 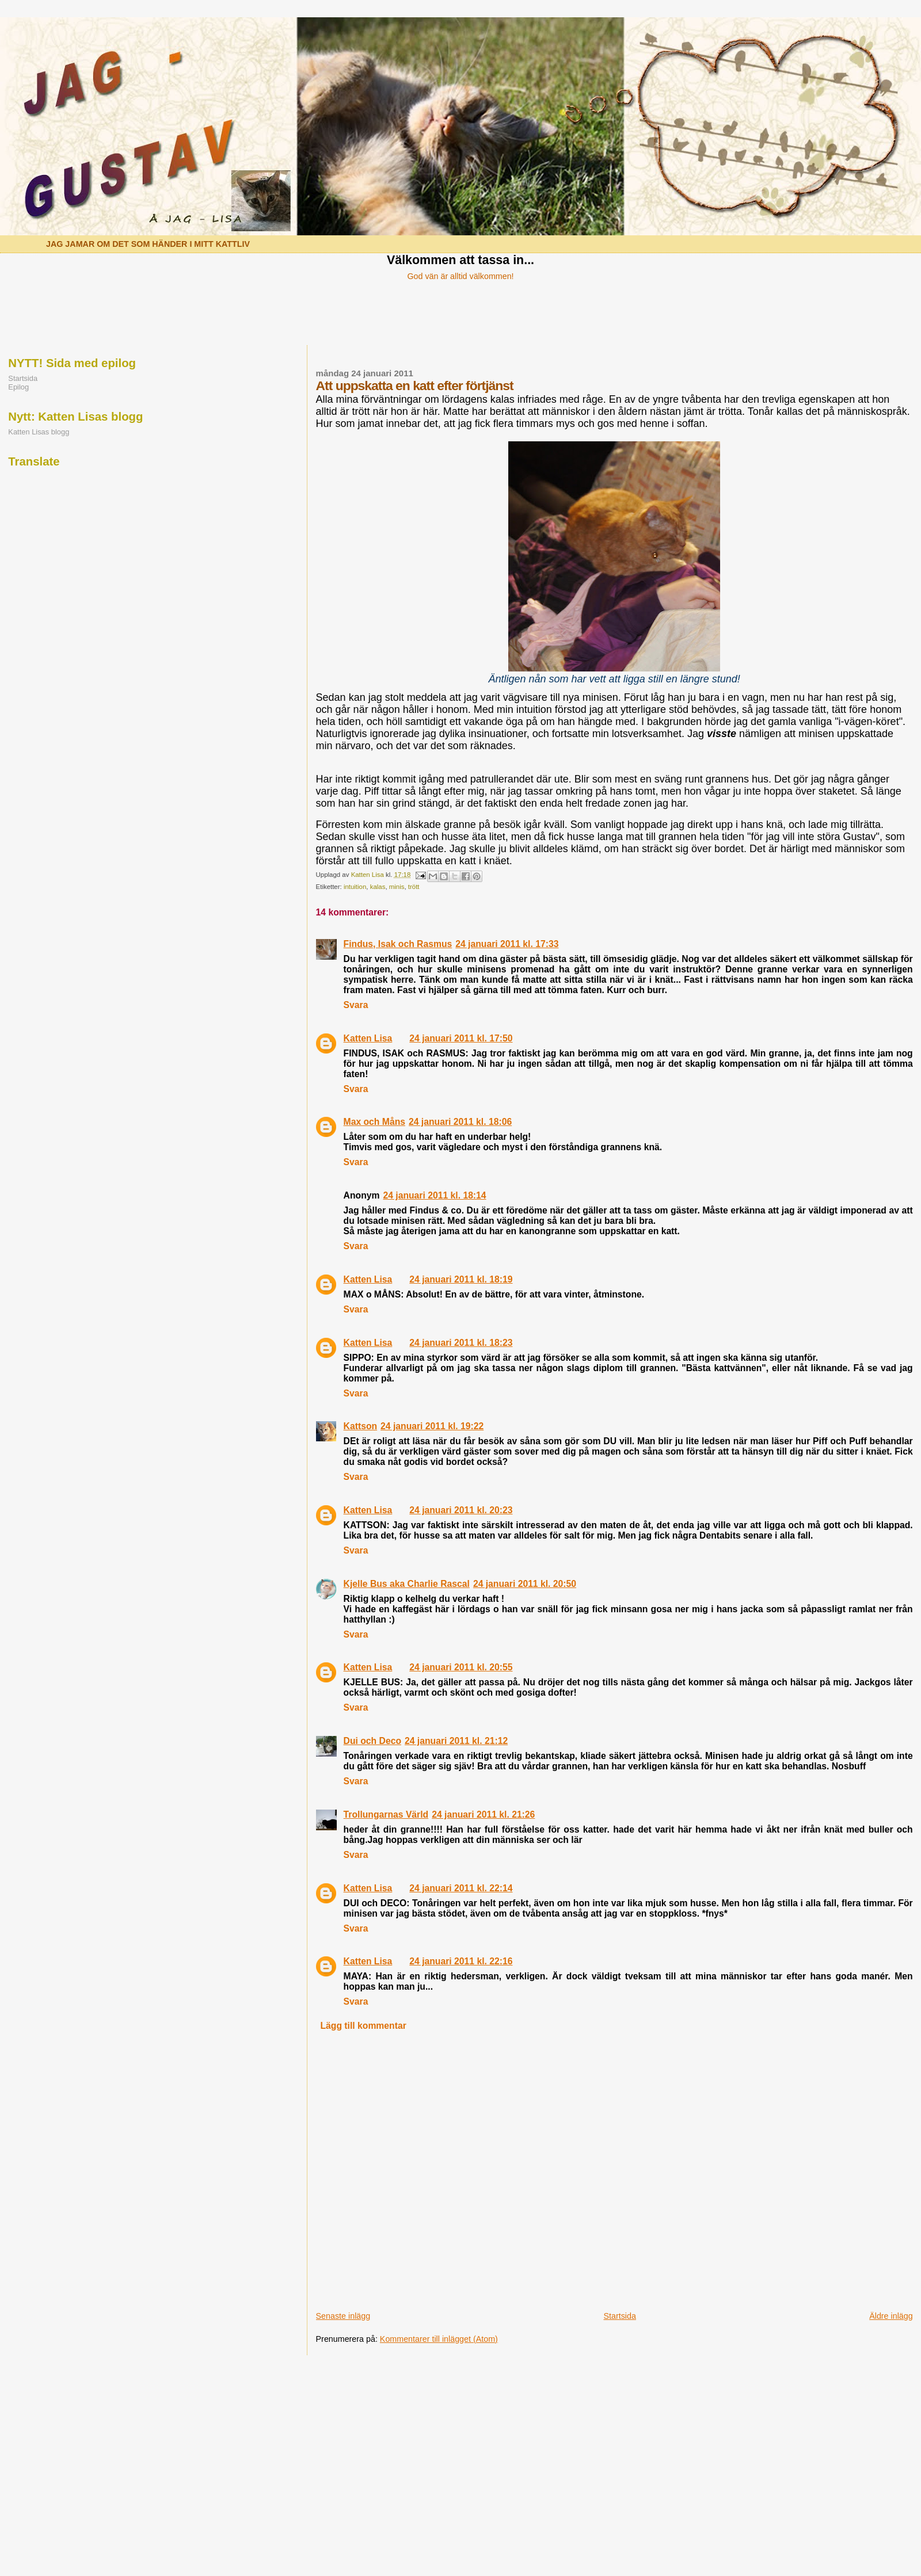 What do you see at coordinates (460, 1961) in the screenshot?
I see `24 januari 2011 kl. 22:16` at bounding box center [460, 1961].